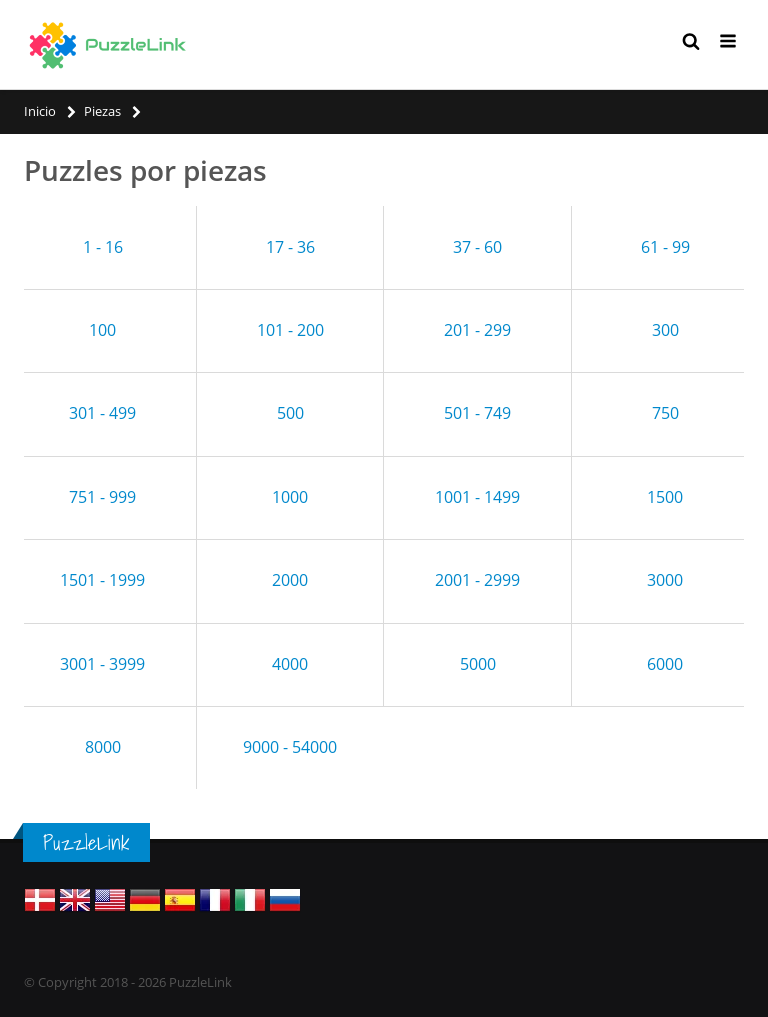 This screenshot has height=1017, width=768. Describe the element at coordinates (290, 413) in the screenshot. I see `500` at that location.